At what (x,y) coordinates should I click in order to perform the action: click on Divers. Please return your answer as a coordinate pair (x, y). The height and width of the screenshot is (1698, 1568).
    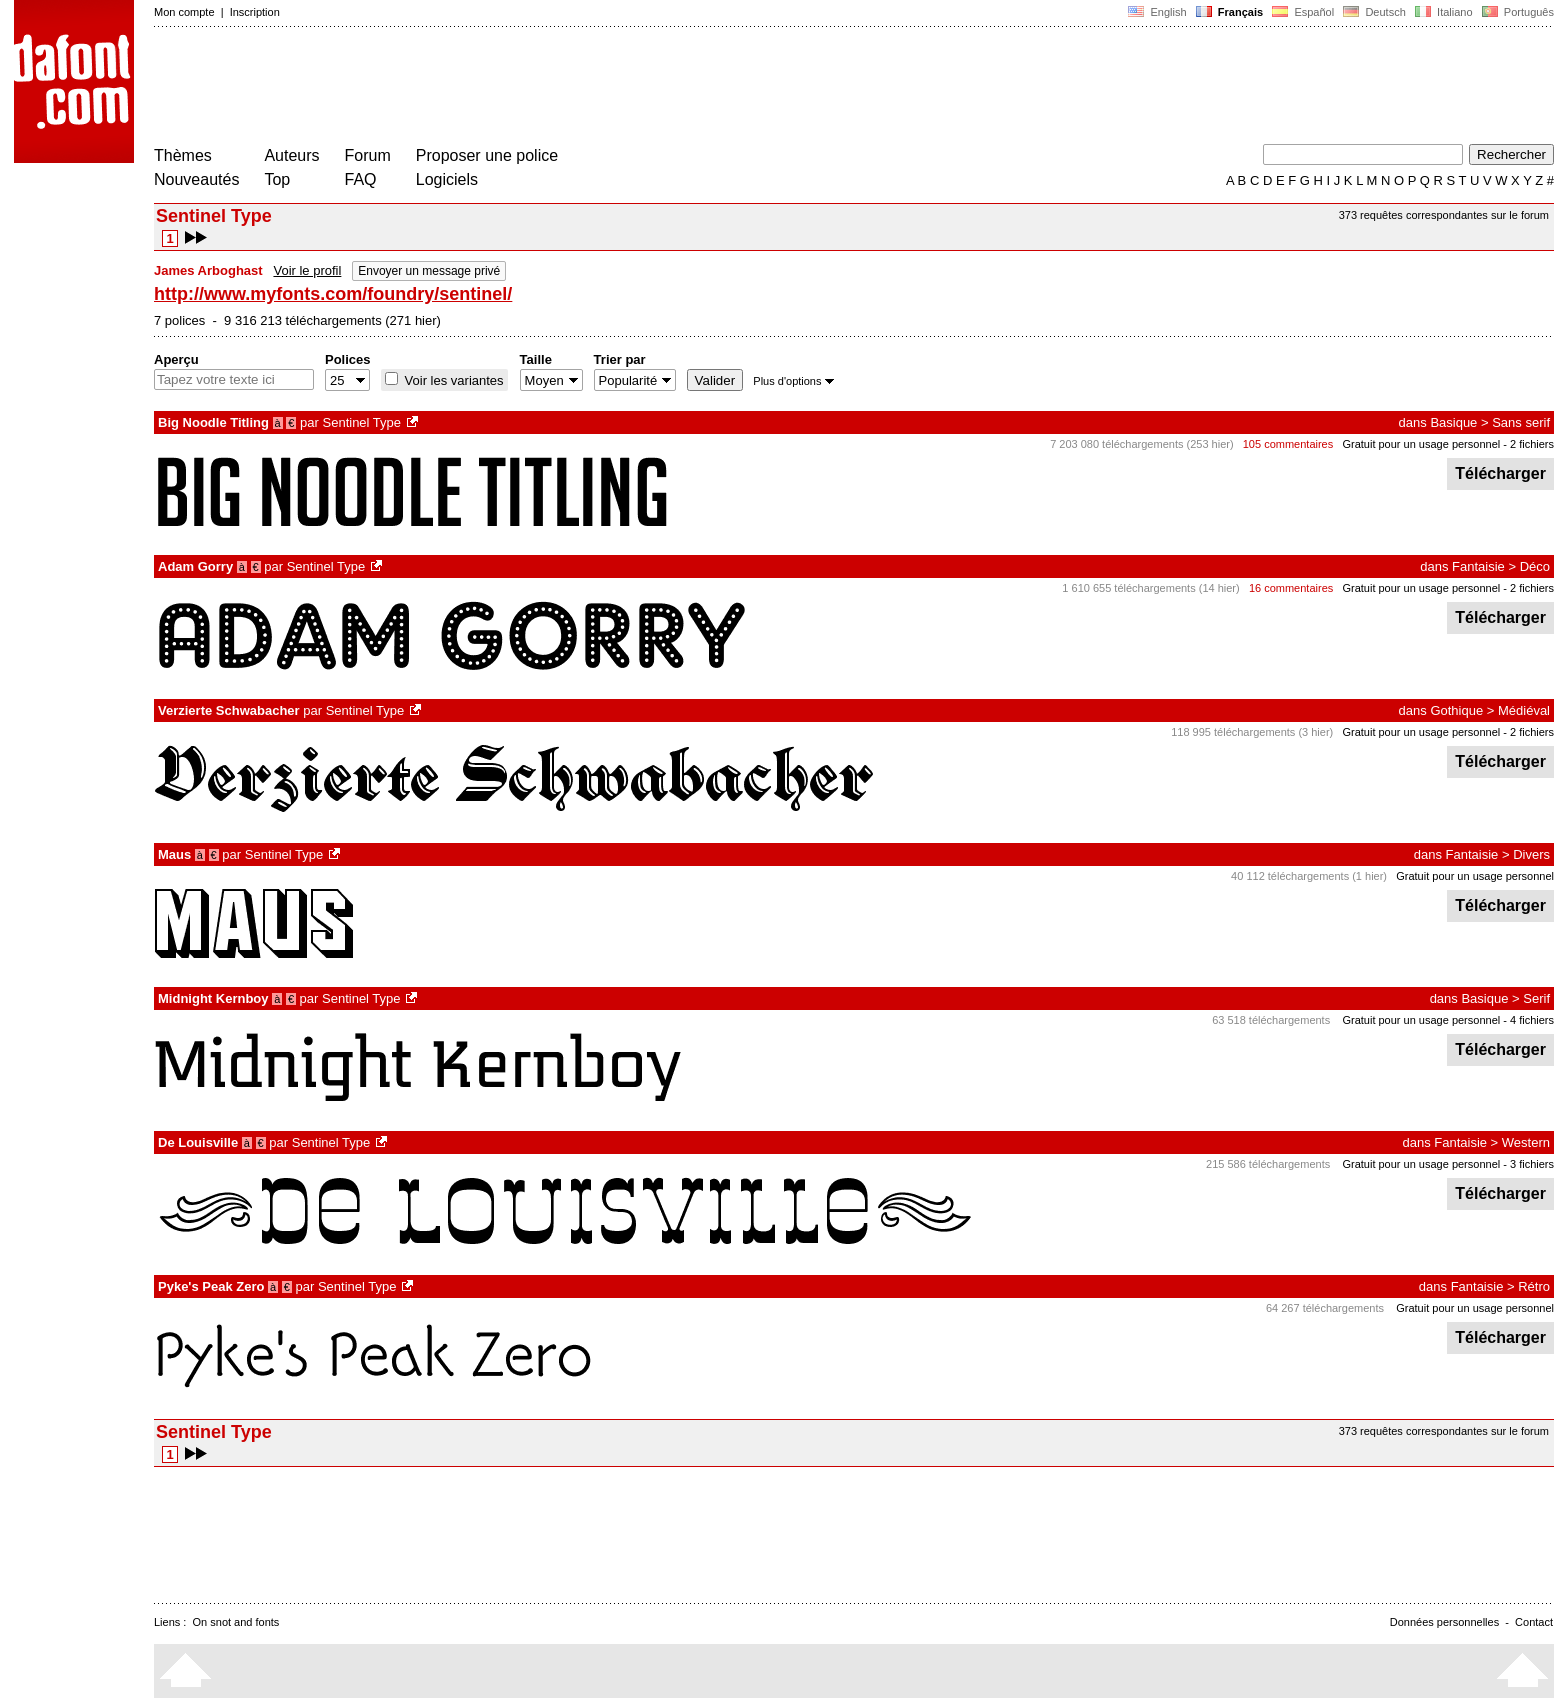
    Looking at the image, I should click on (1531, 854).